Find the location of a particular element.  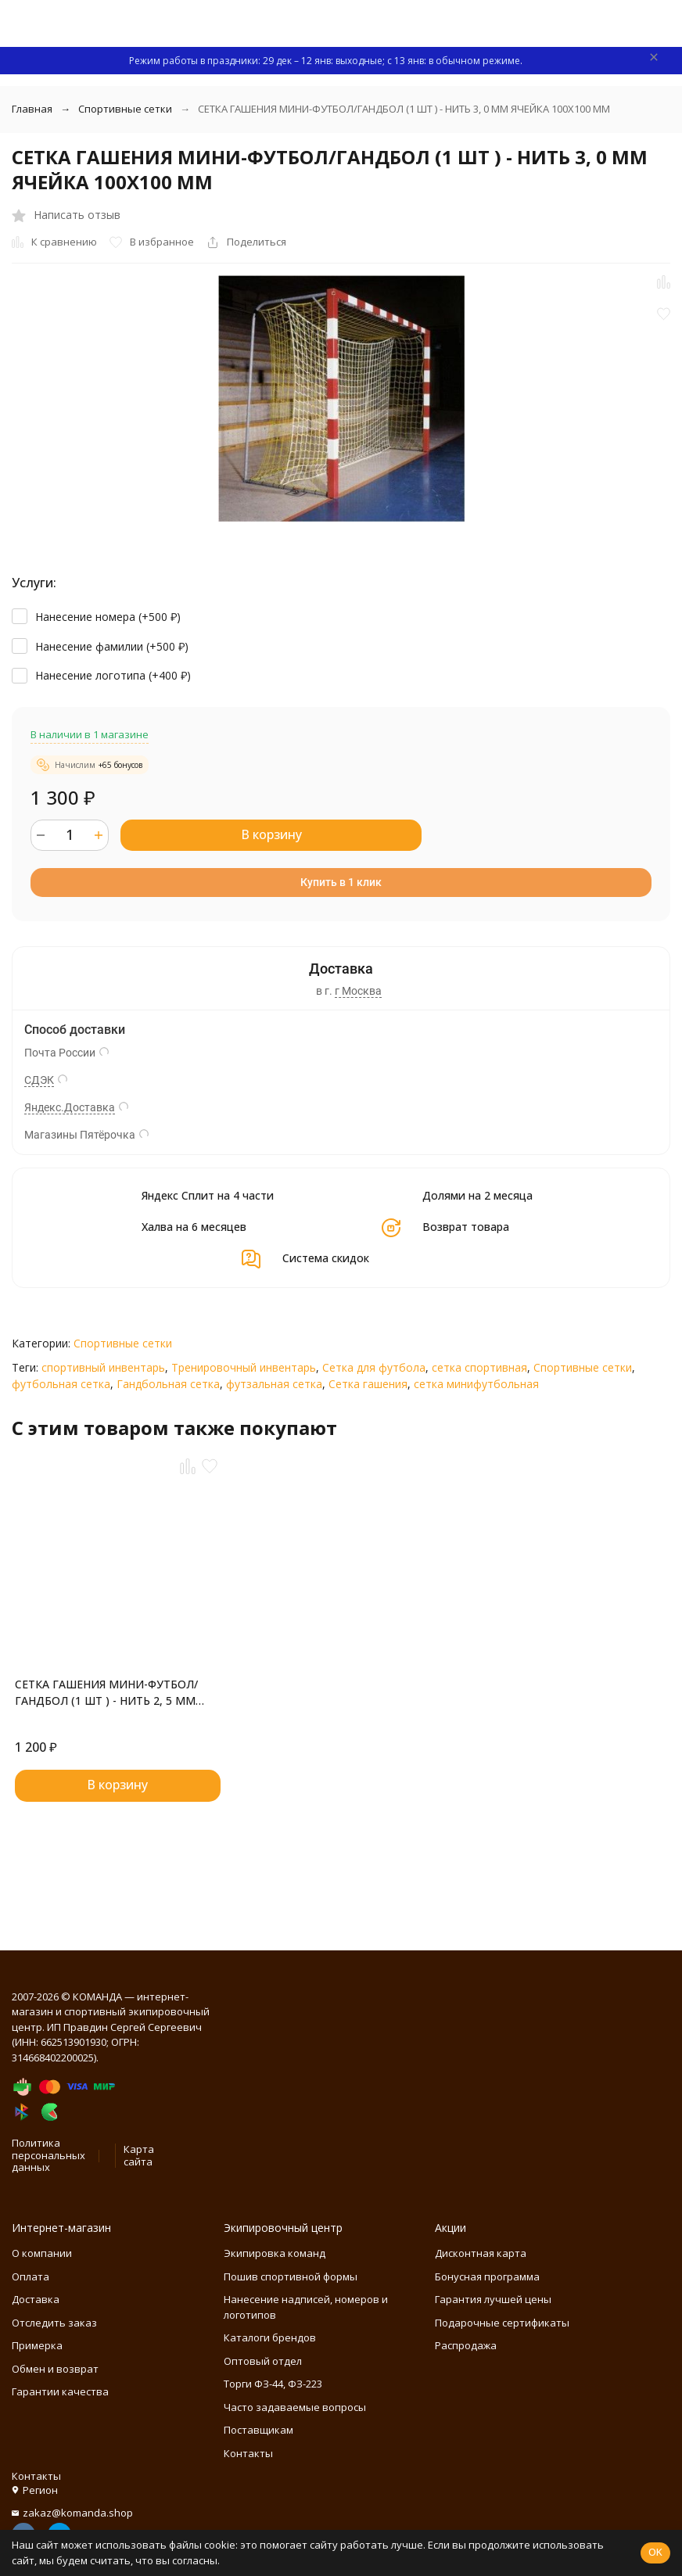

сетка спортивная is located at coordinates (479, 1367).